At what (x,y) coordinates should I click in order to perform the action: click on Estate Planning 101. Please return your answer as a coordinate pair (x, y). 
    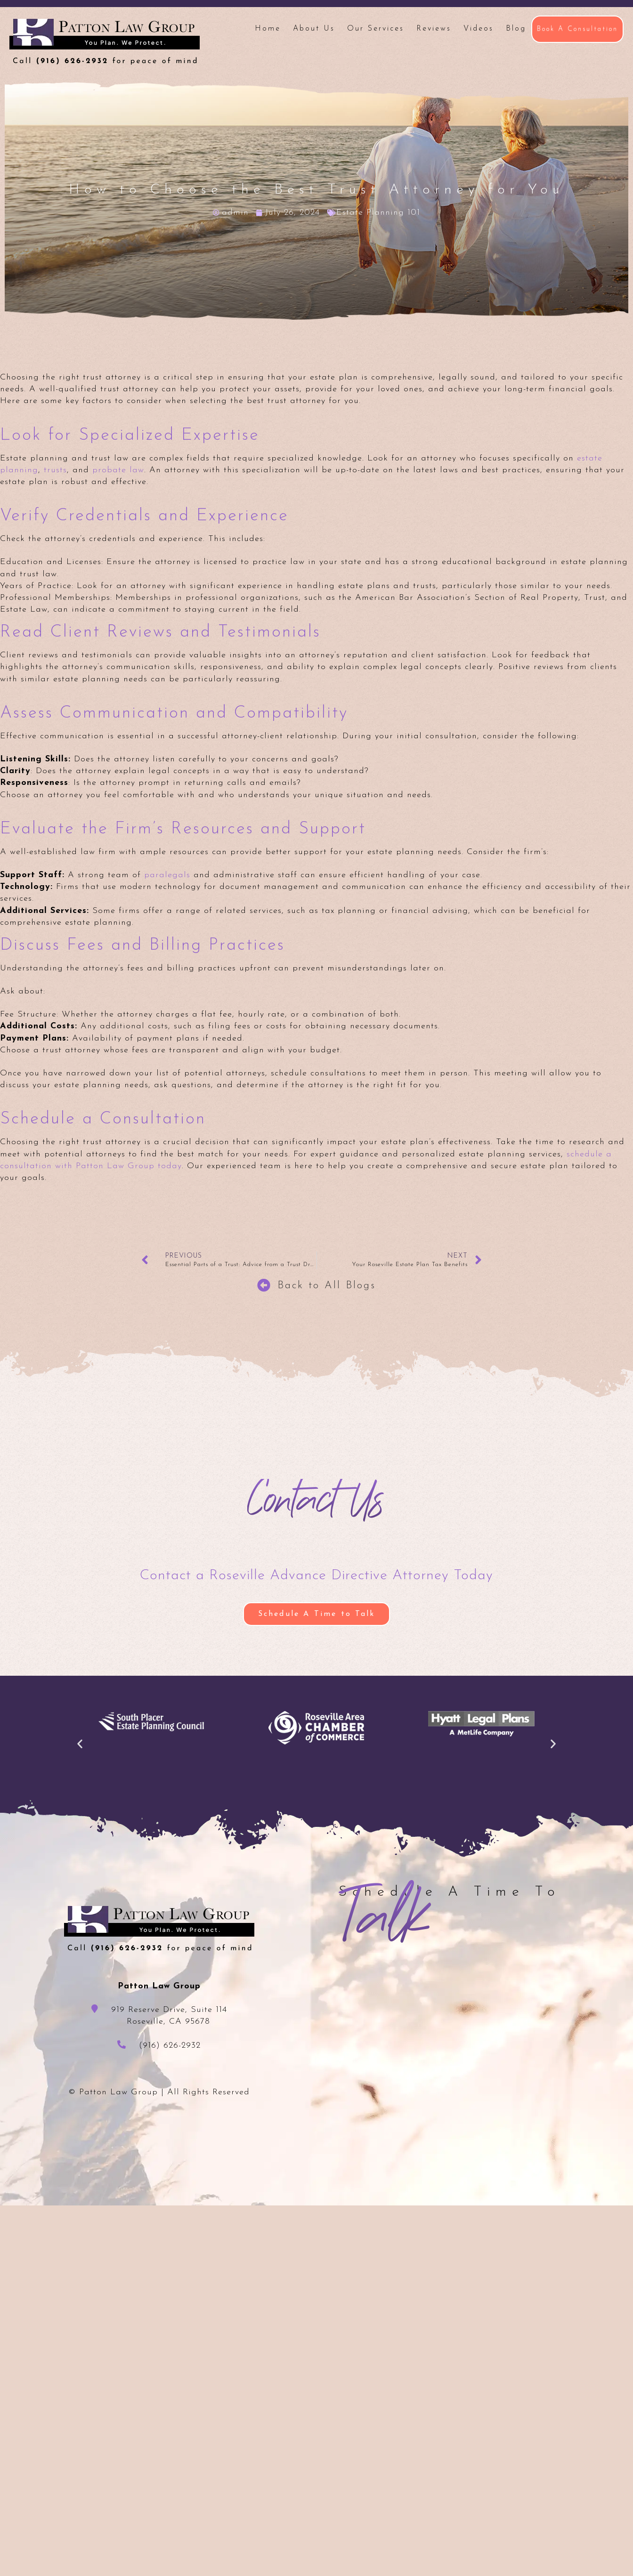
    Looking at the image, I should click on (378, 212).